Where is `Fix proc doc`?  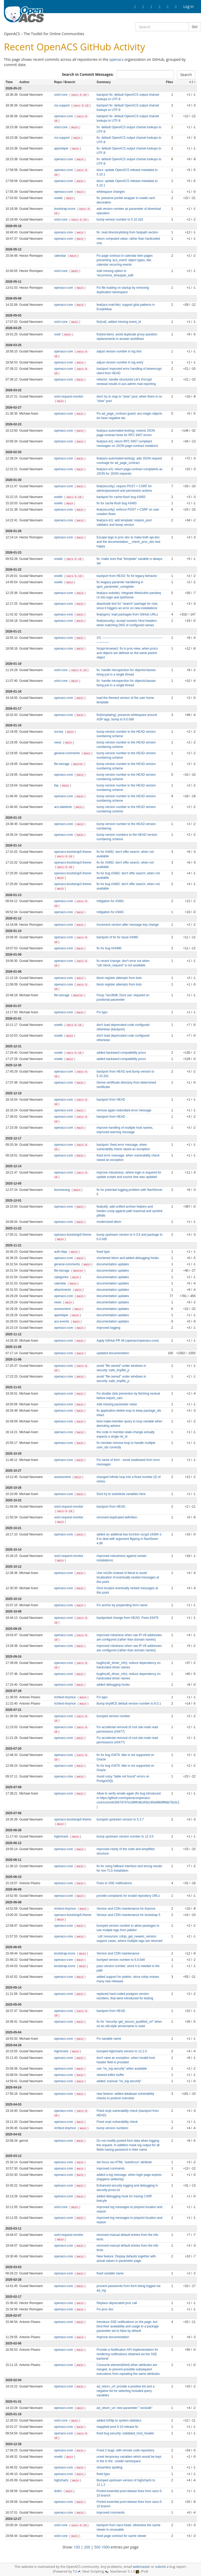
Fix proc doc is located at coordinates (105, 2309).